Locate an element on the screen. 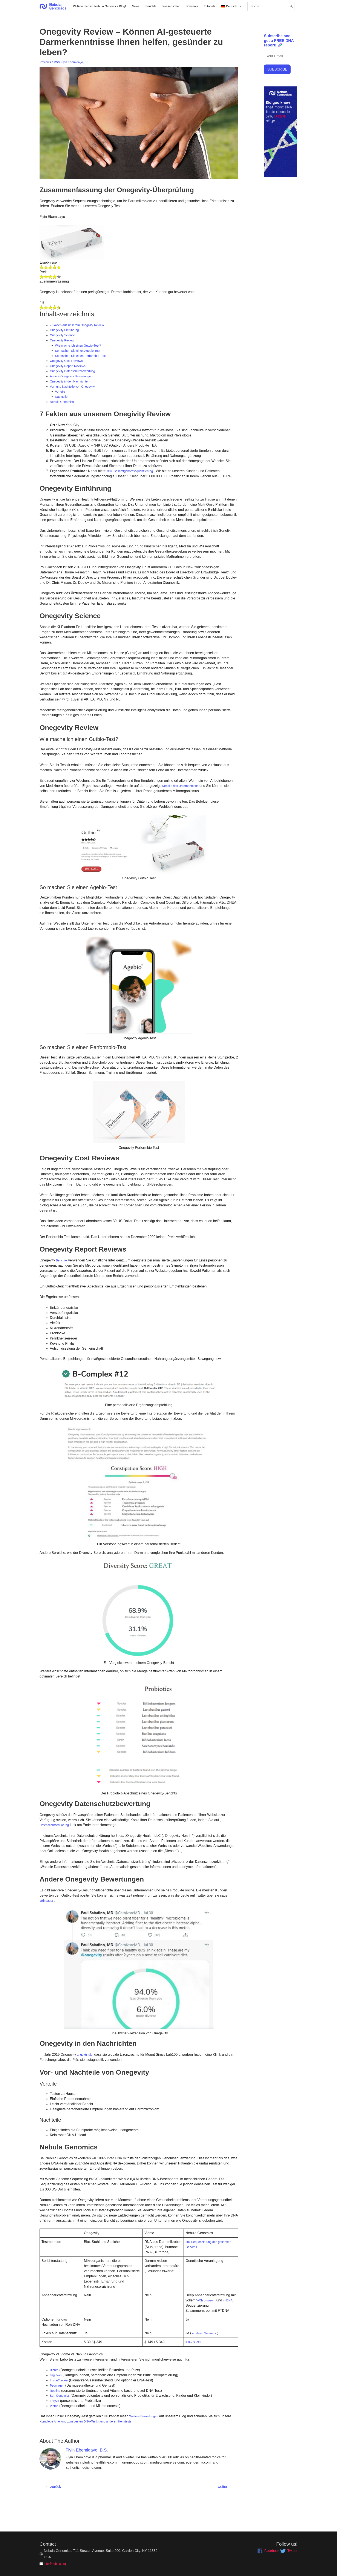  InsideTracker is located at coordinates (60, 2408).